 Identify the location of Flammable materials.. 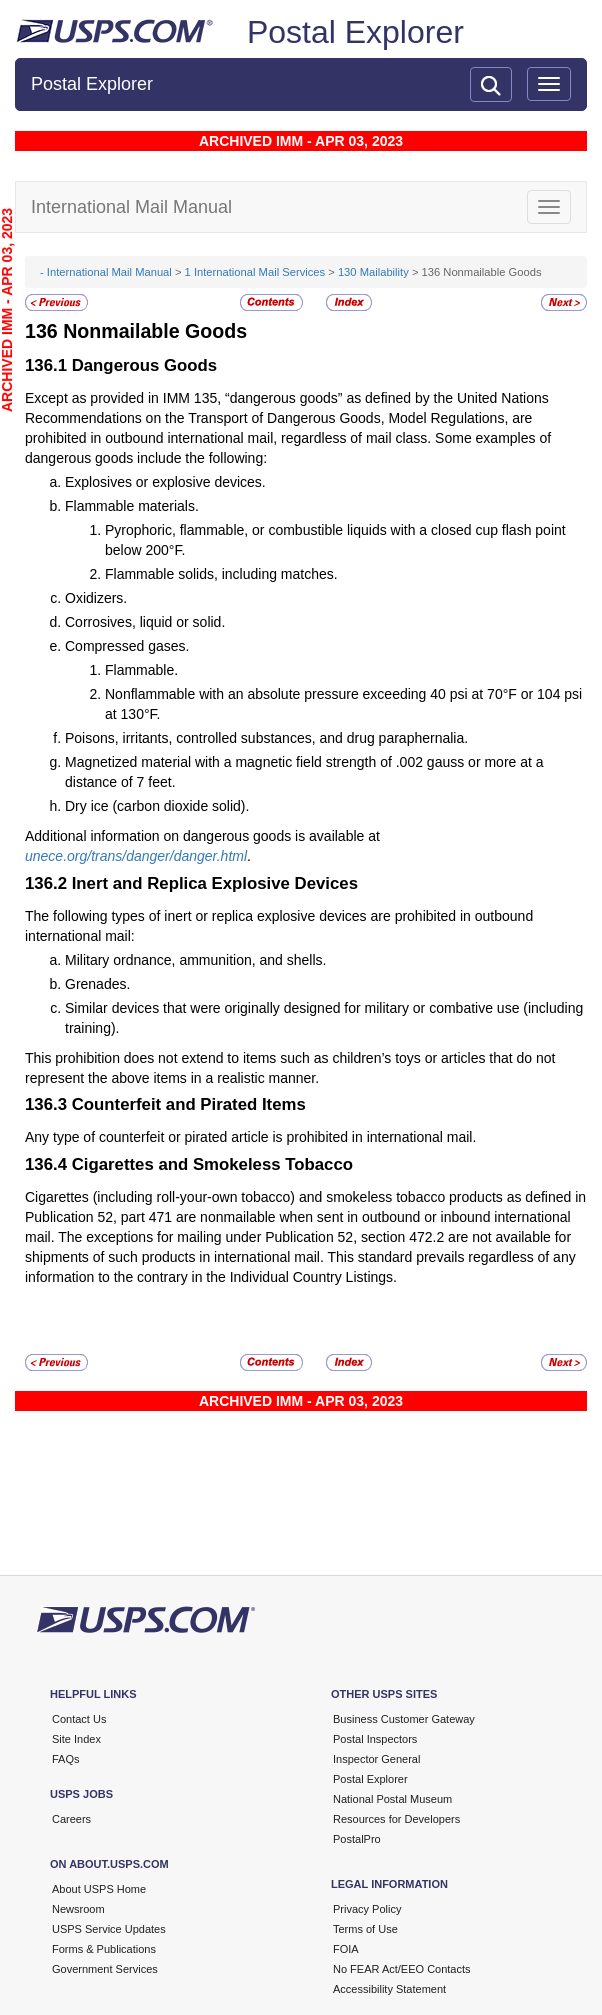
(132, 506).